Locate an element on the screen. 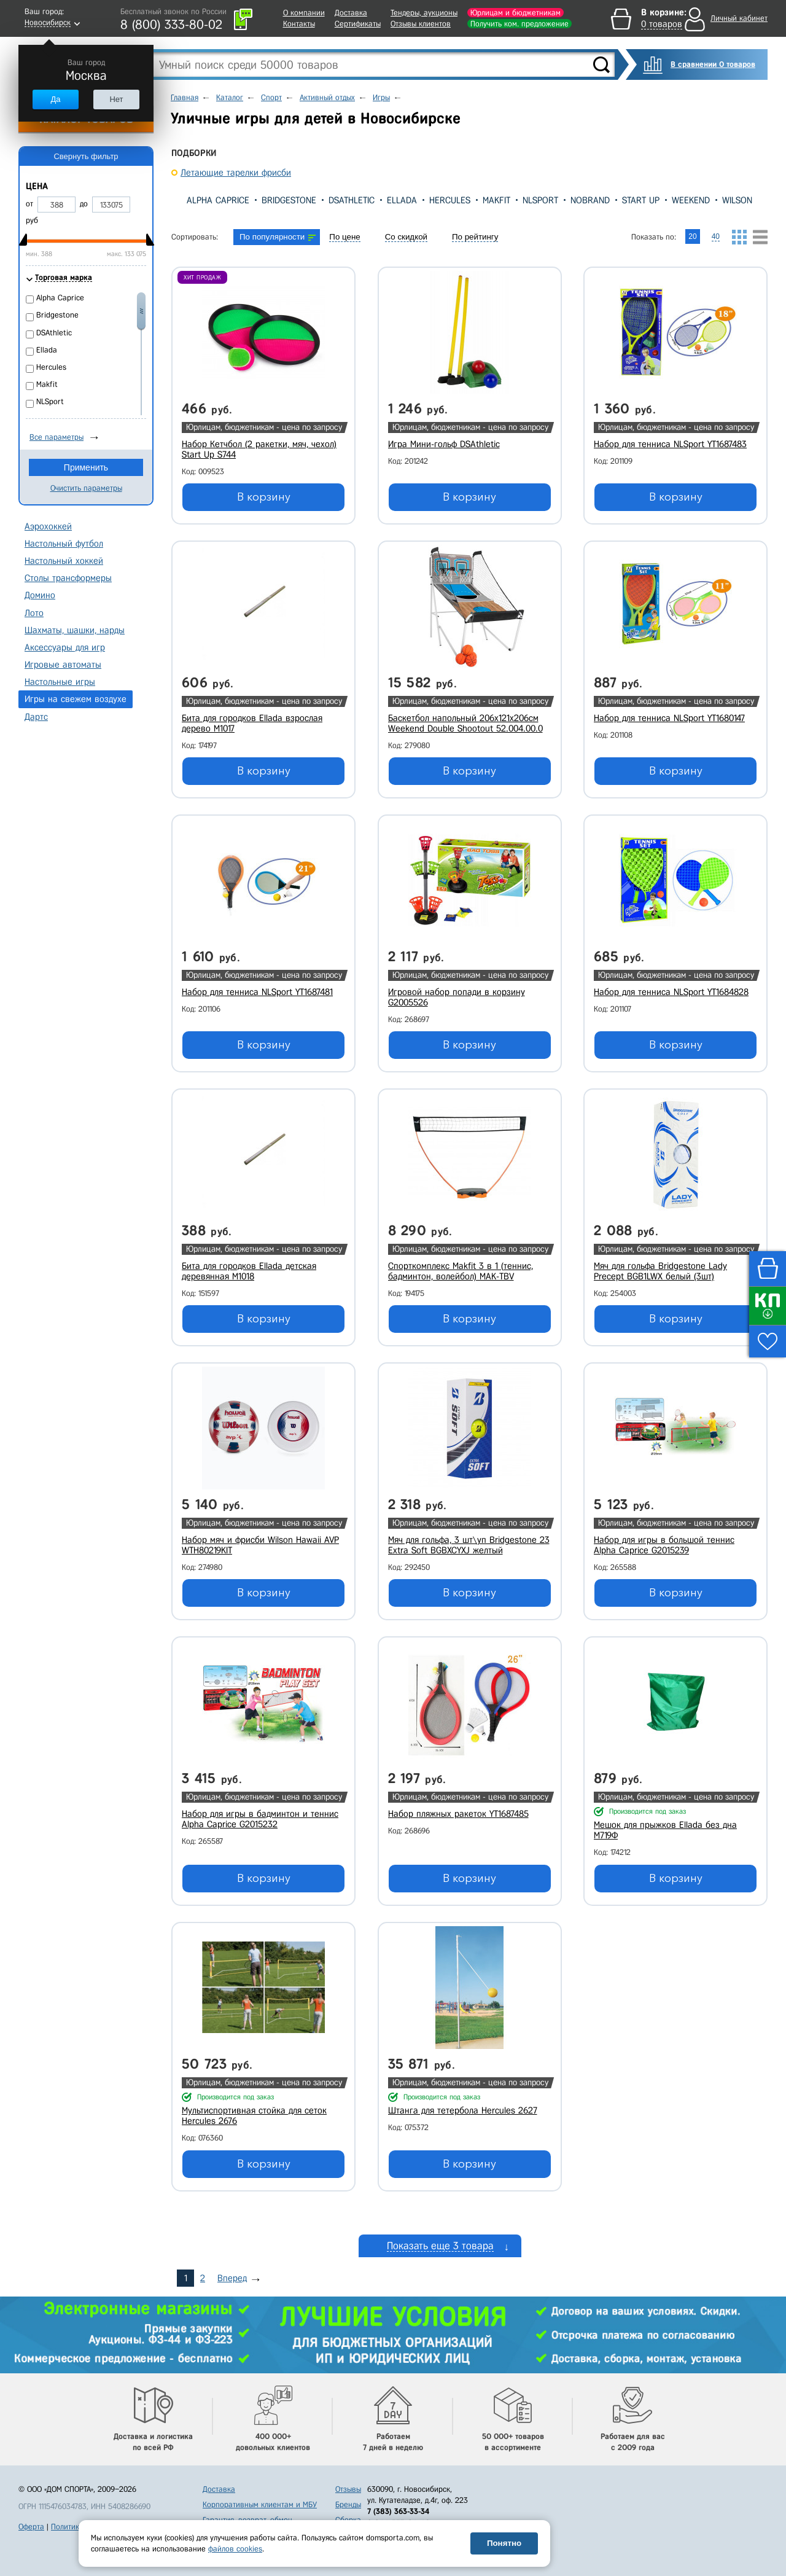 This screenshot has width=786, height=2576. Применить is located at coordinates (86, 467).